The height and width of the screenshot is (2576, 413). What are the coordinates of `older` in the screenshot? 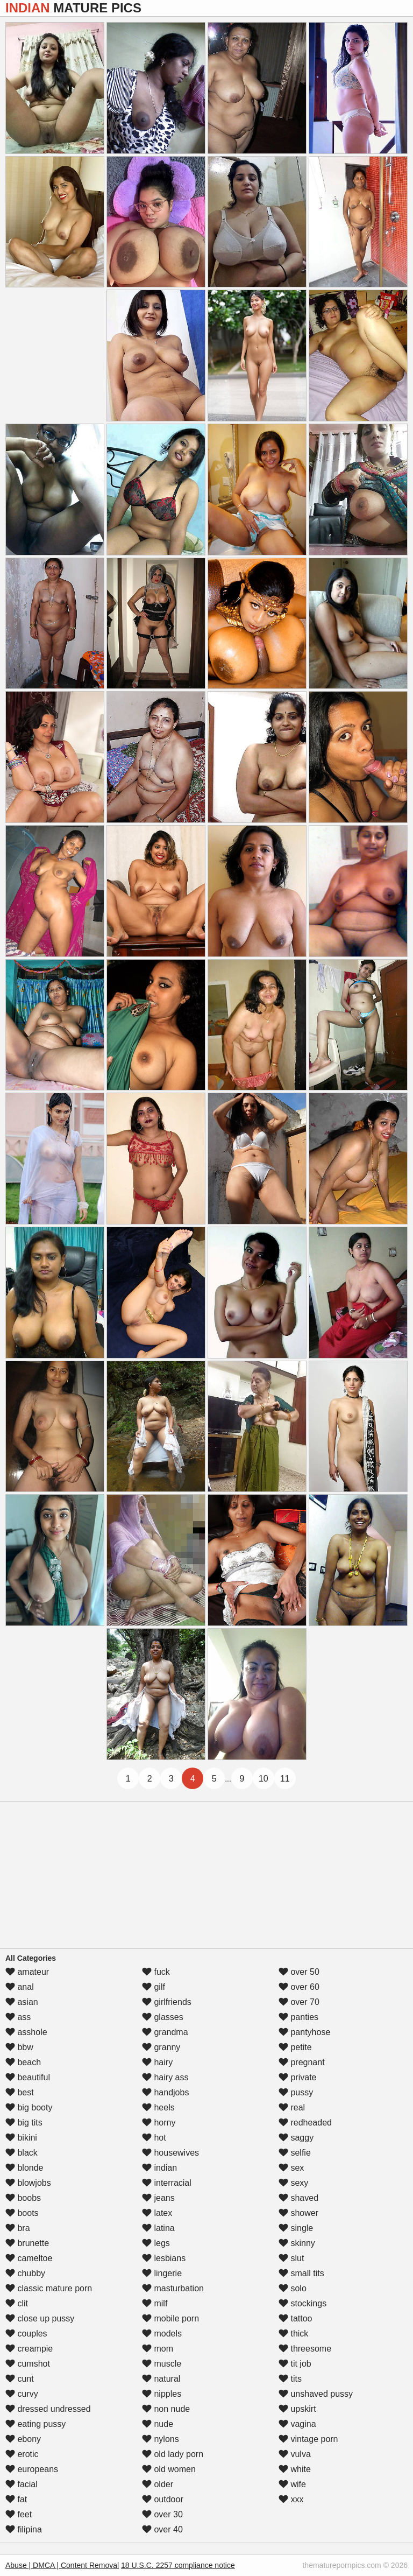 It's located at (157, 2484).